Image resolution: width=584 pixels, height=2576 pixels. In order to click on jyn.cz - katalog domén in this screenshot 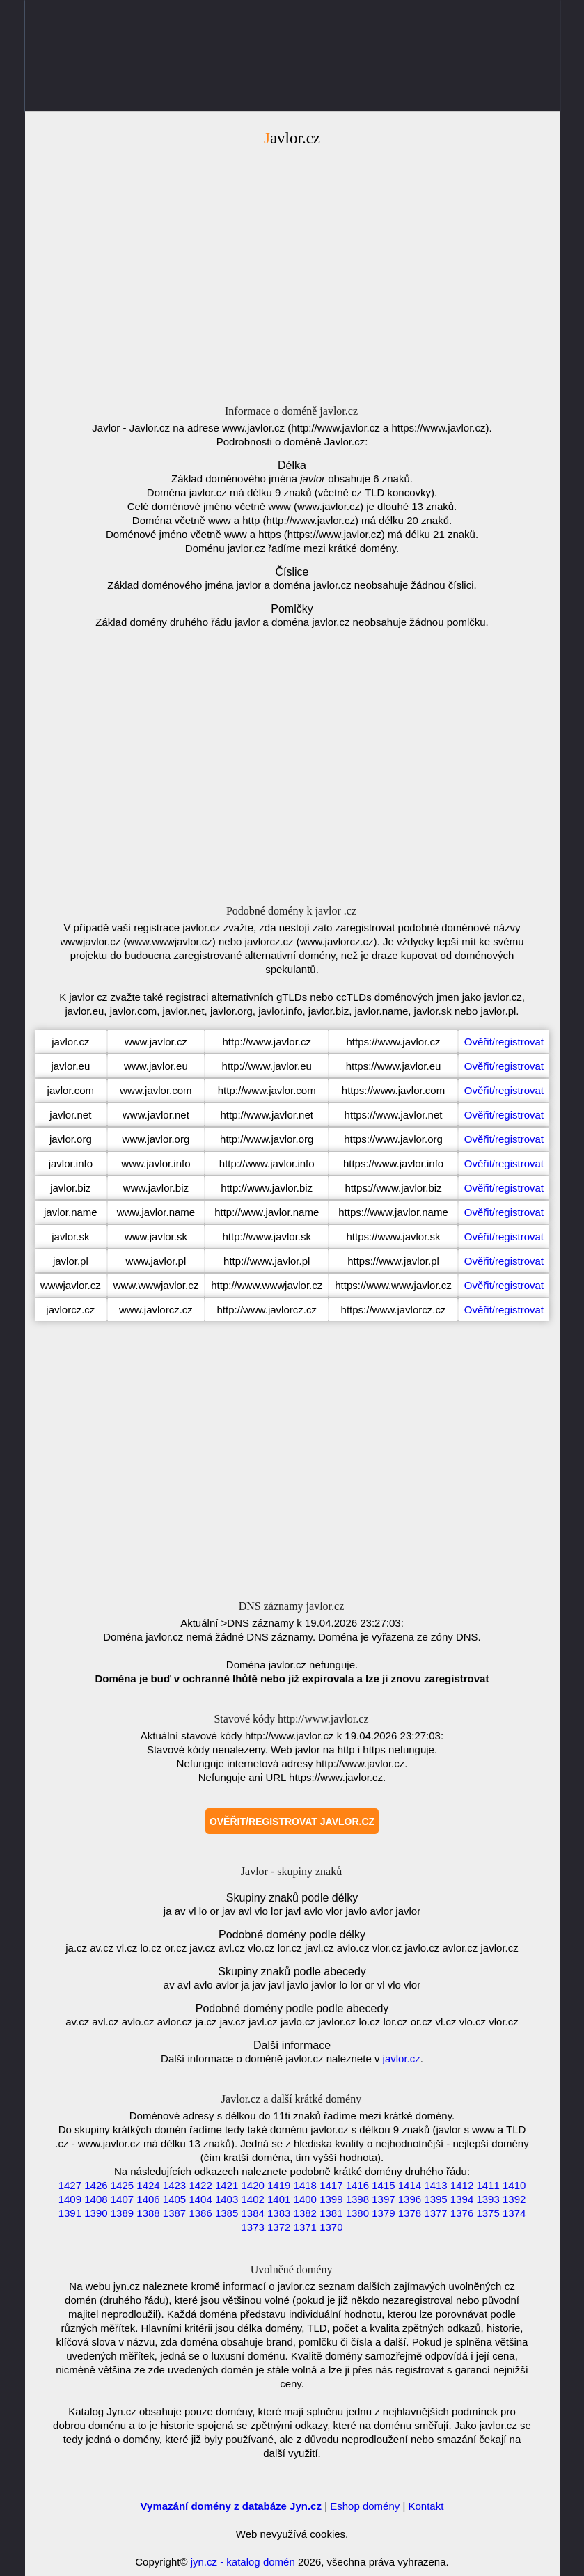, I will do `click(243, 2562)`.